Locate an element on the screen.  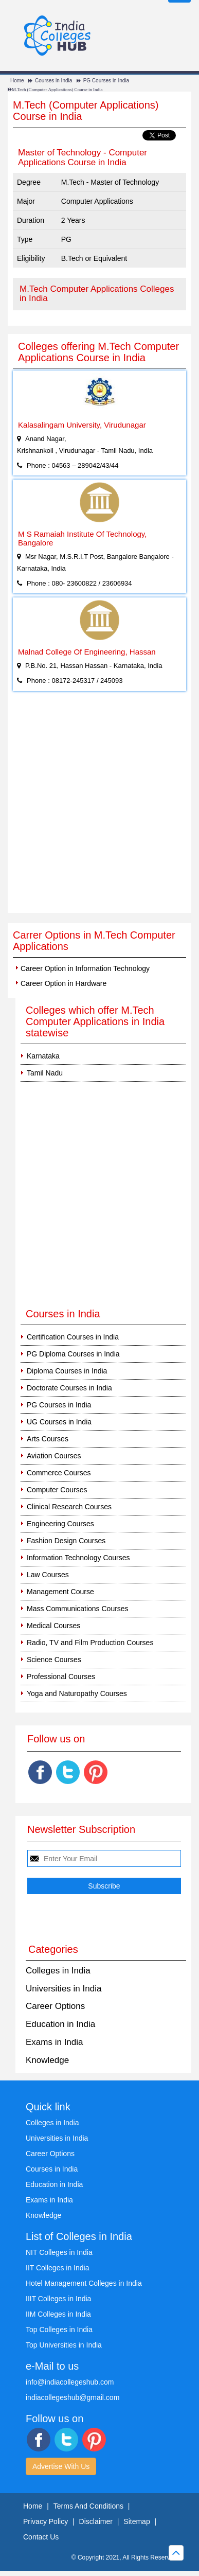
[Advertisement] is located at coordinates (99, 808).